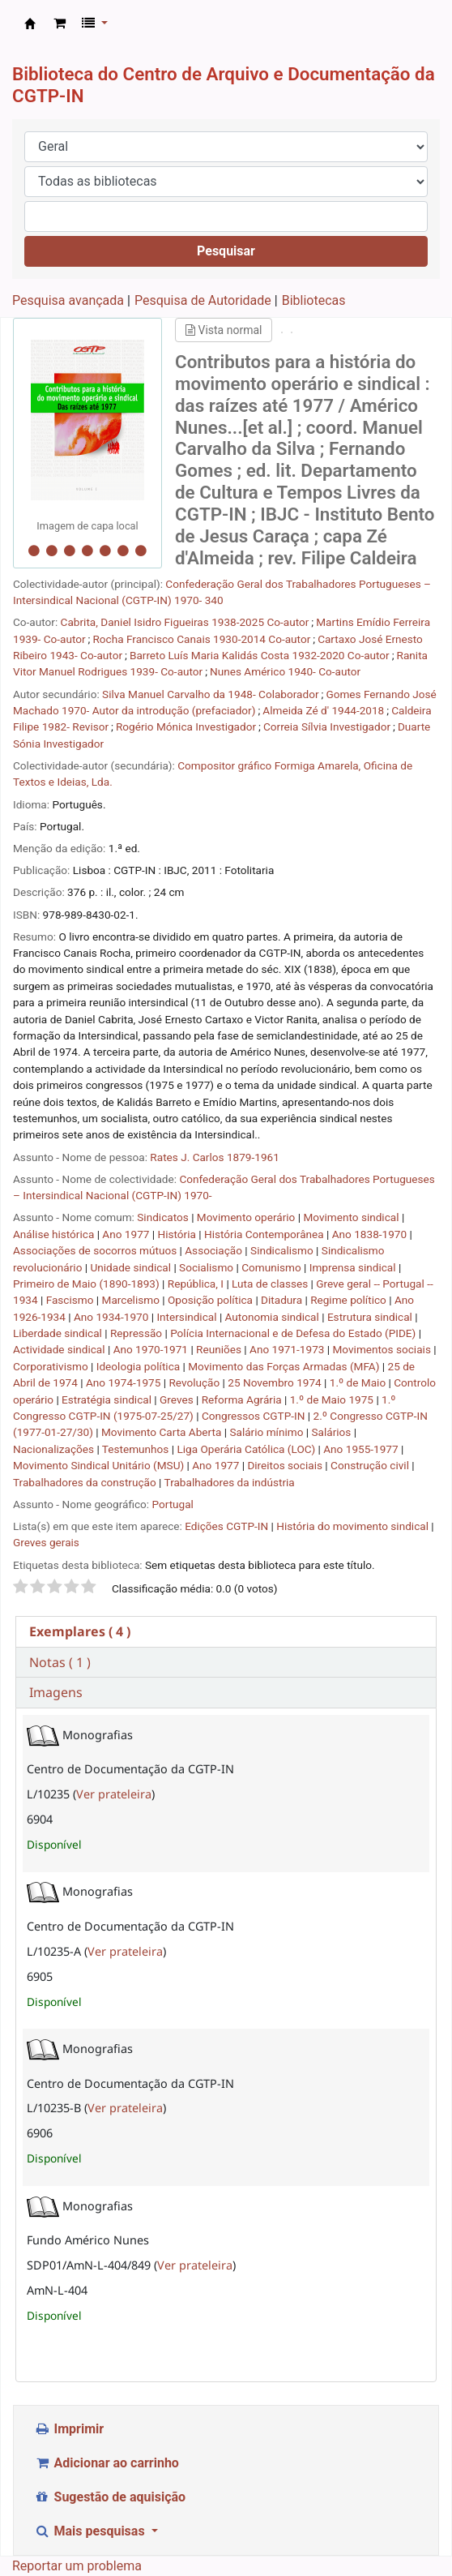 The width and height of the screenshot is (452, 2576). Describe the element at coordinates (323, 710) in the screenshot. I see `Almeida Zé d' 1944-2018` at that location.